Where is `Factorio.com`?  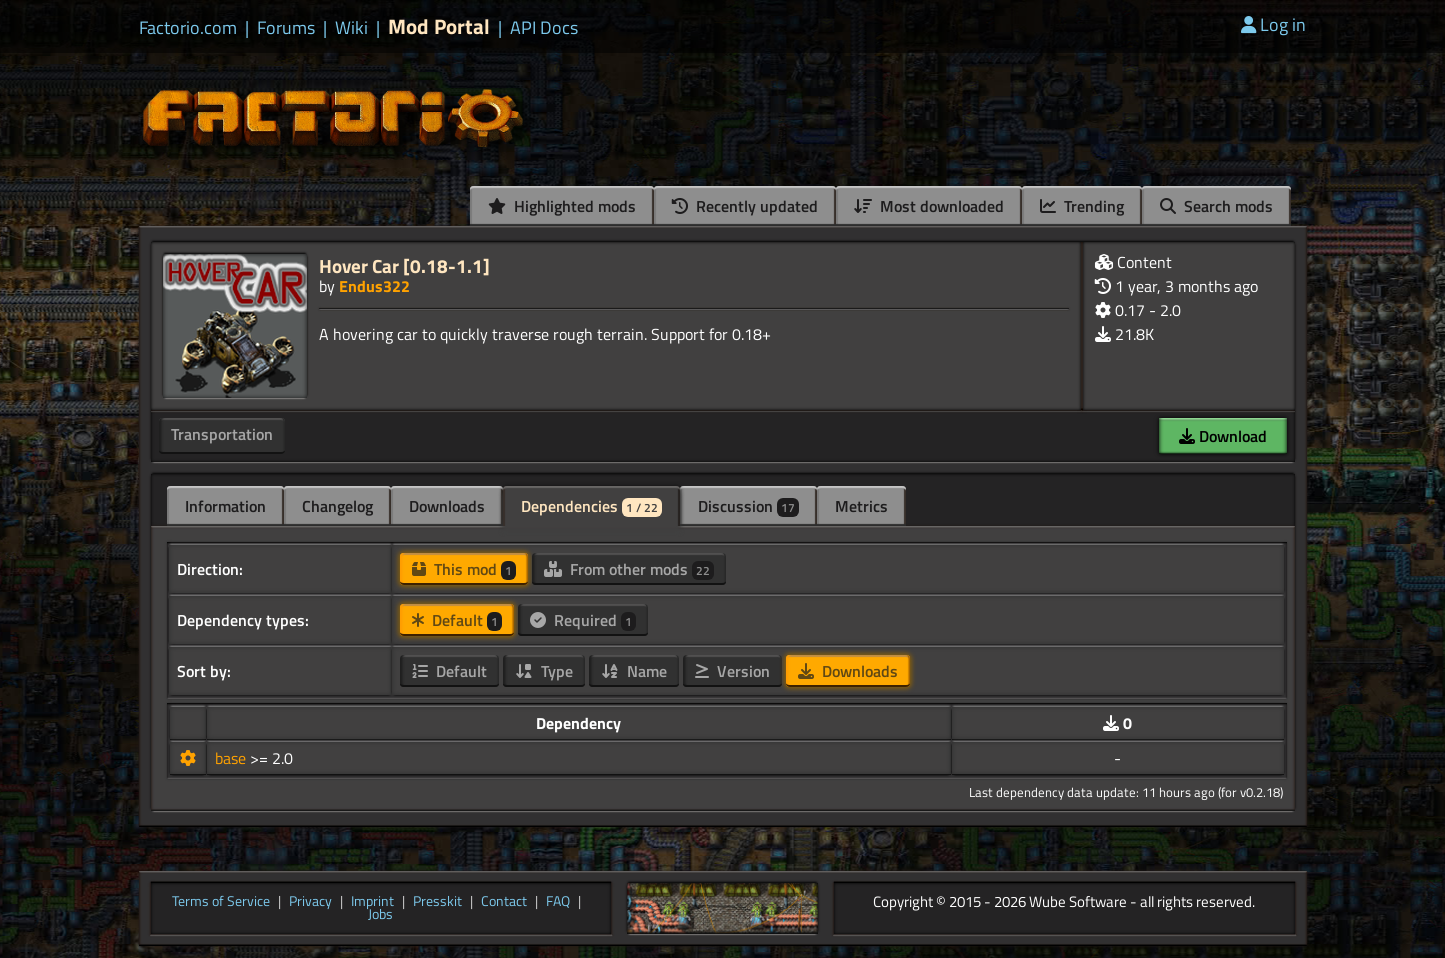
Factorio.com is located at coordinates (188, 28).